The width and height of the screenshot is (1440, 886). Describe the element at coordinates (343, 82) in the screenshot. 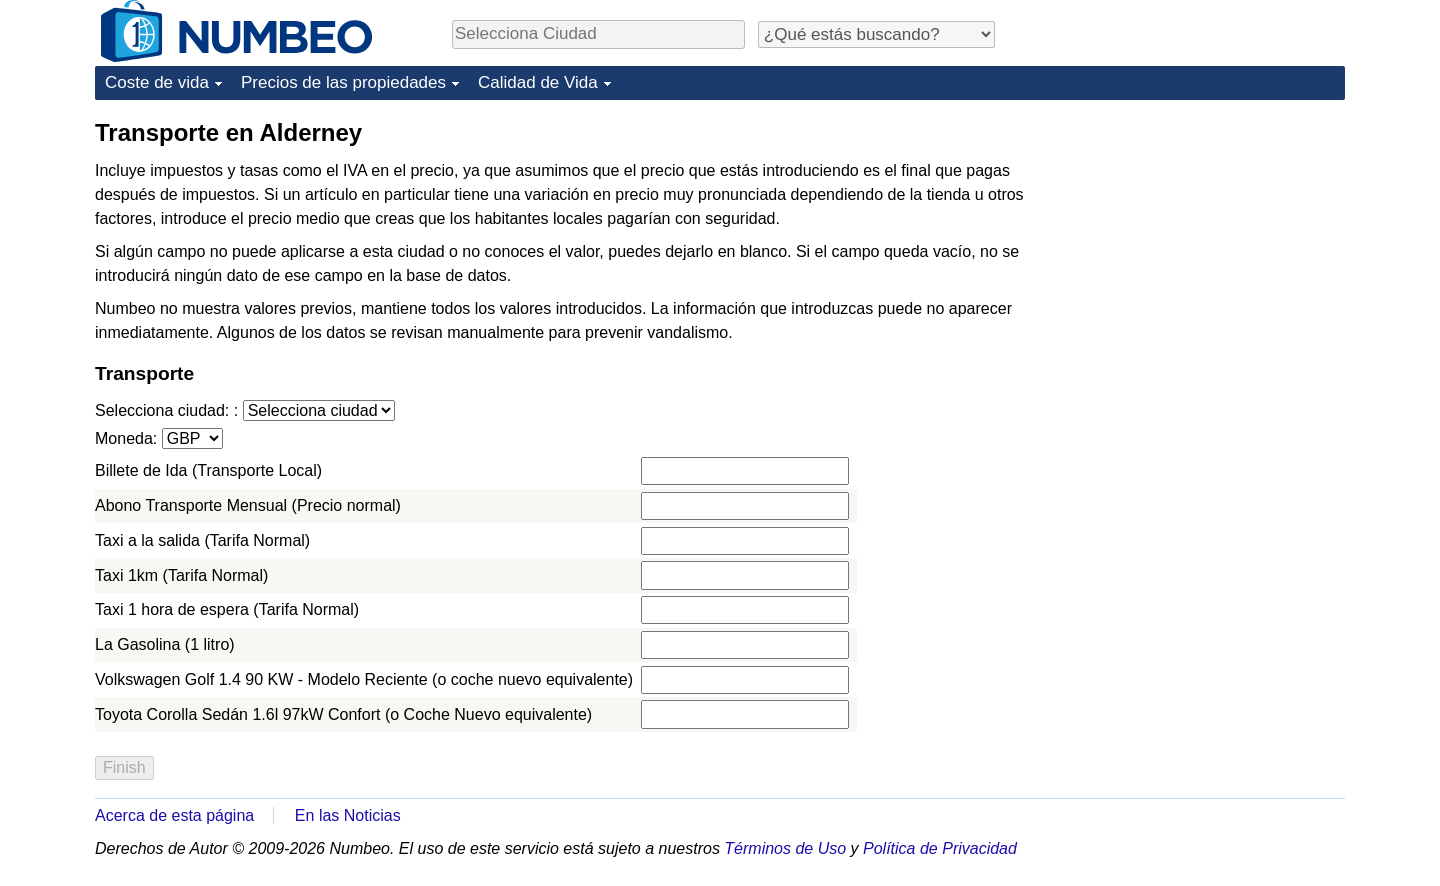

I see `Precios de las propiedades` at that location.